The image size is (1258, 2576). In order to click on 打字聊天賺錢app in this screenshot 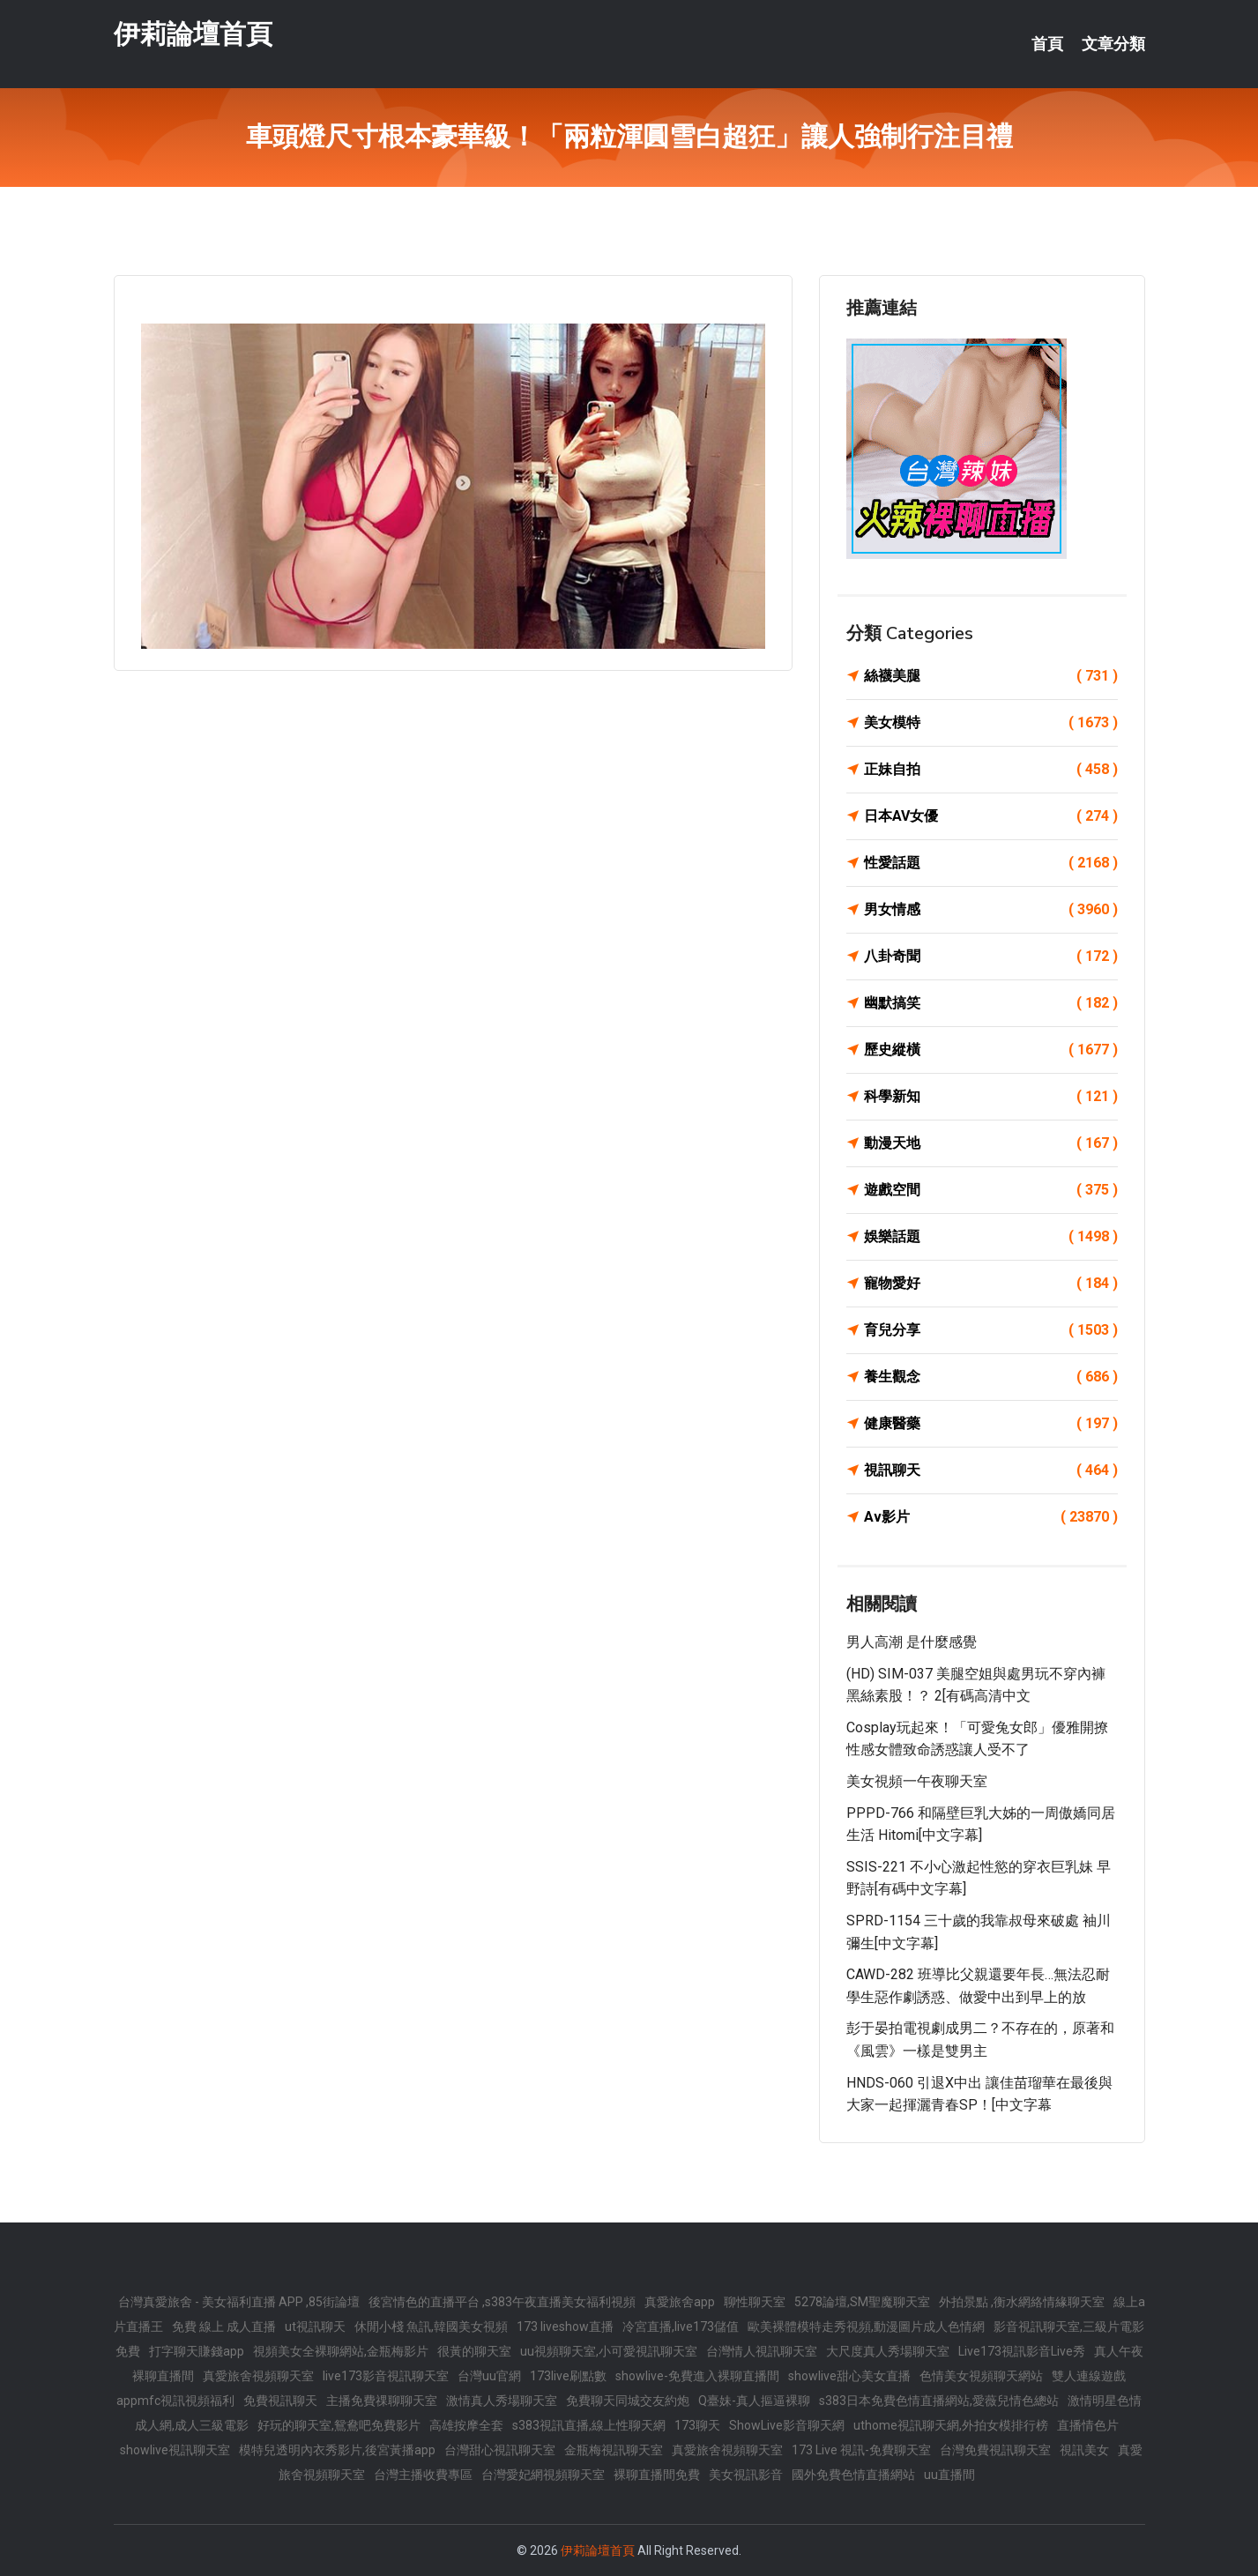, I will do `click(196, 2351)`.